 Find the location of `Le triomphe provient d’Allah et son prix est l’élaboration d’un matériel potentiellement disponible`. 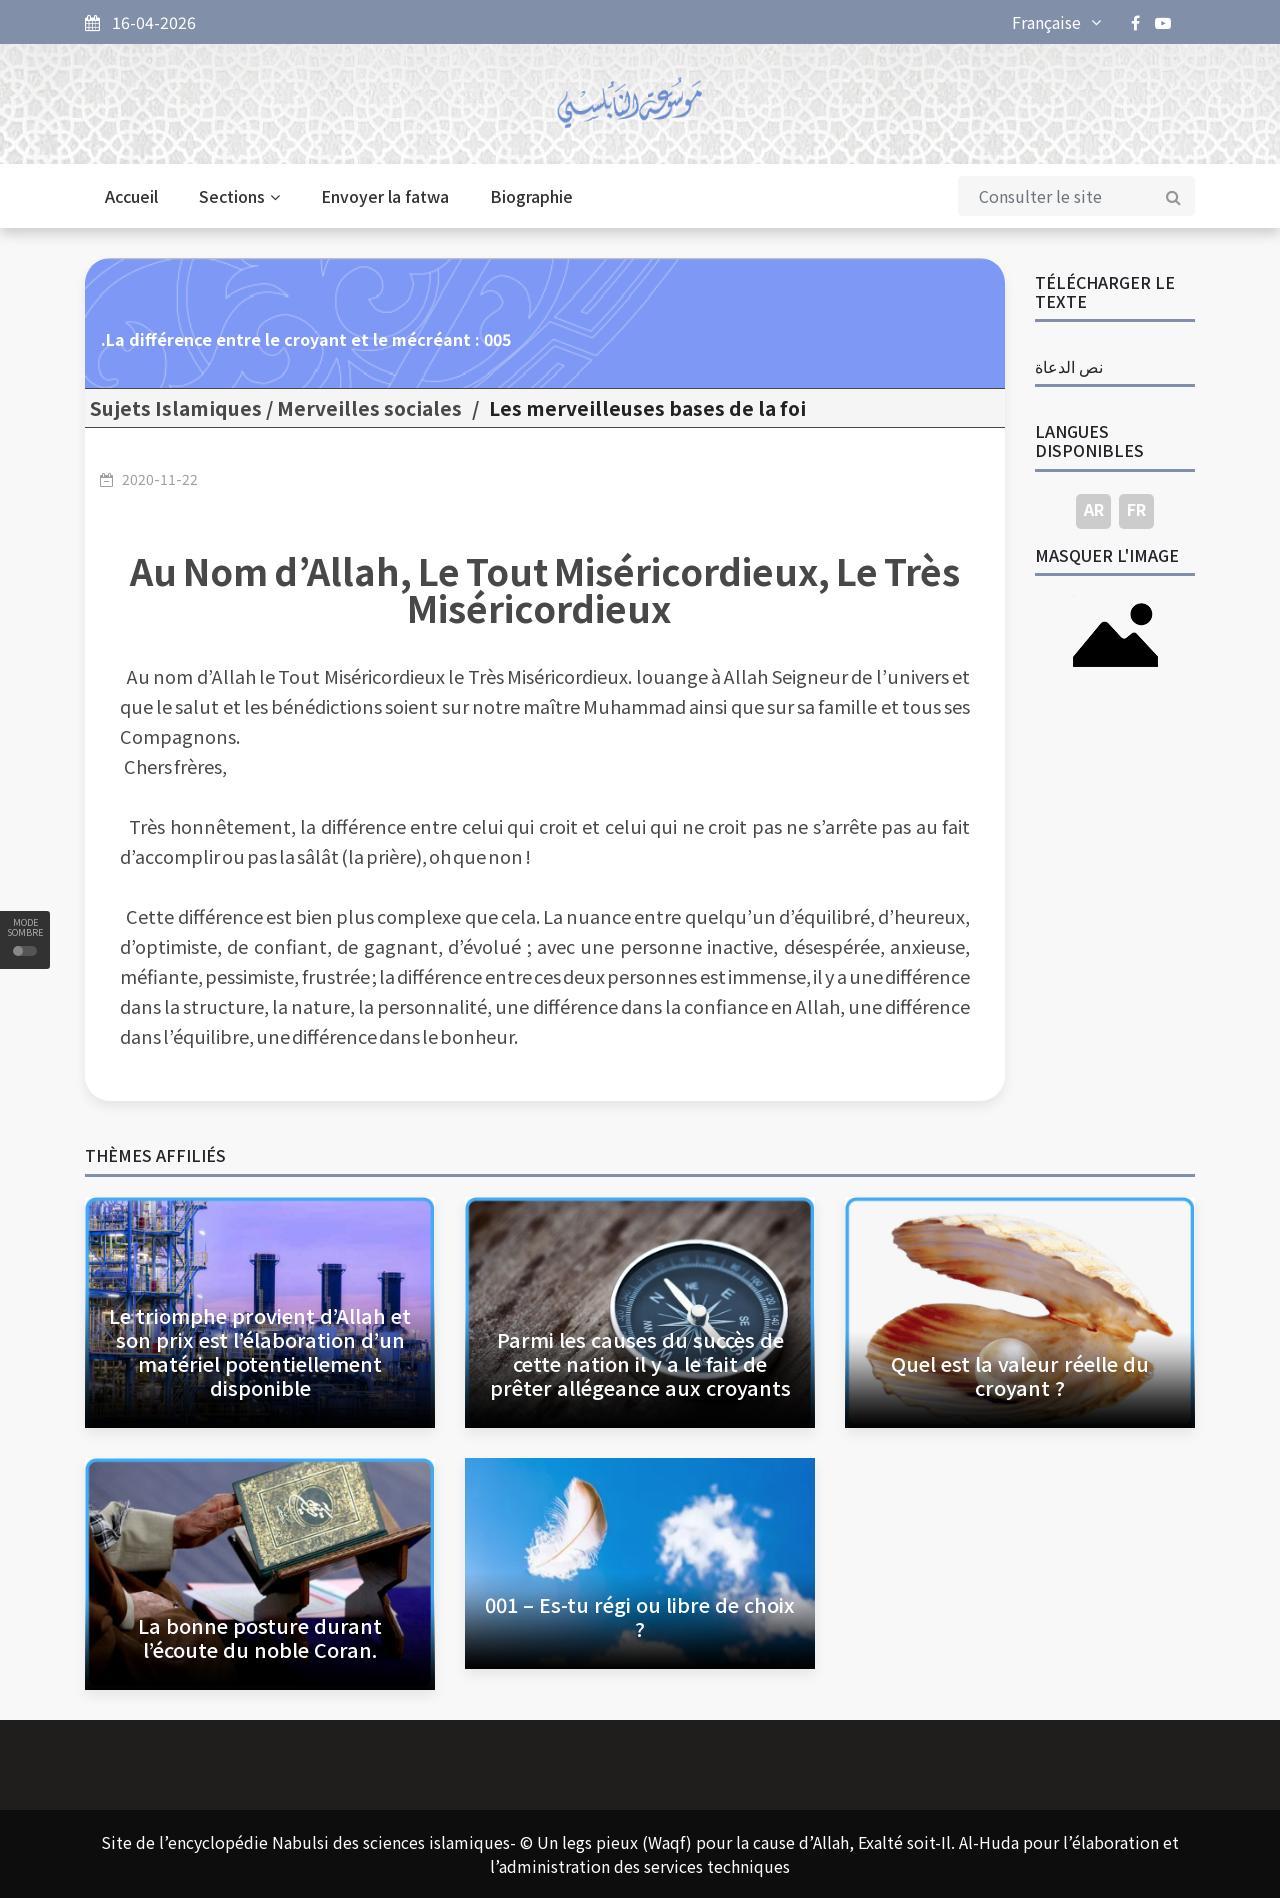

Le triomphe provient d’Allah et son prix est l’élaboration d’un matériel potentiellement disponible is located at coordinates (260, 1351).